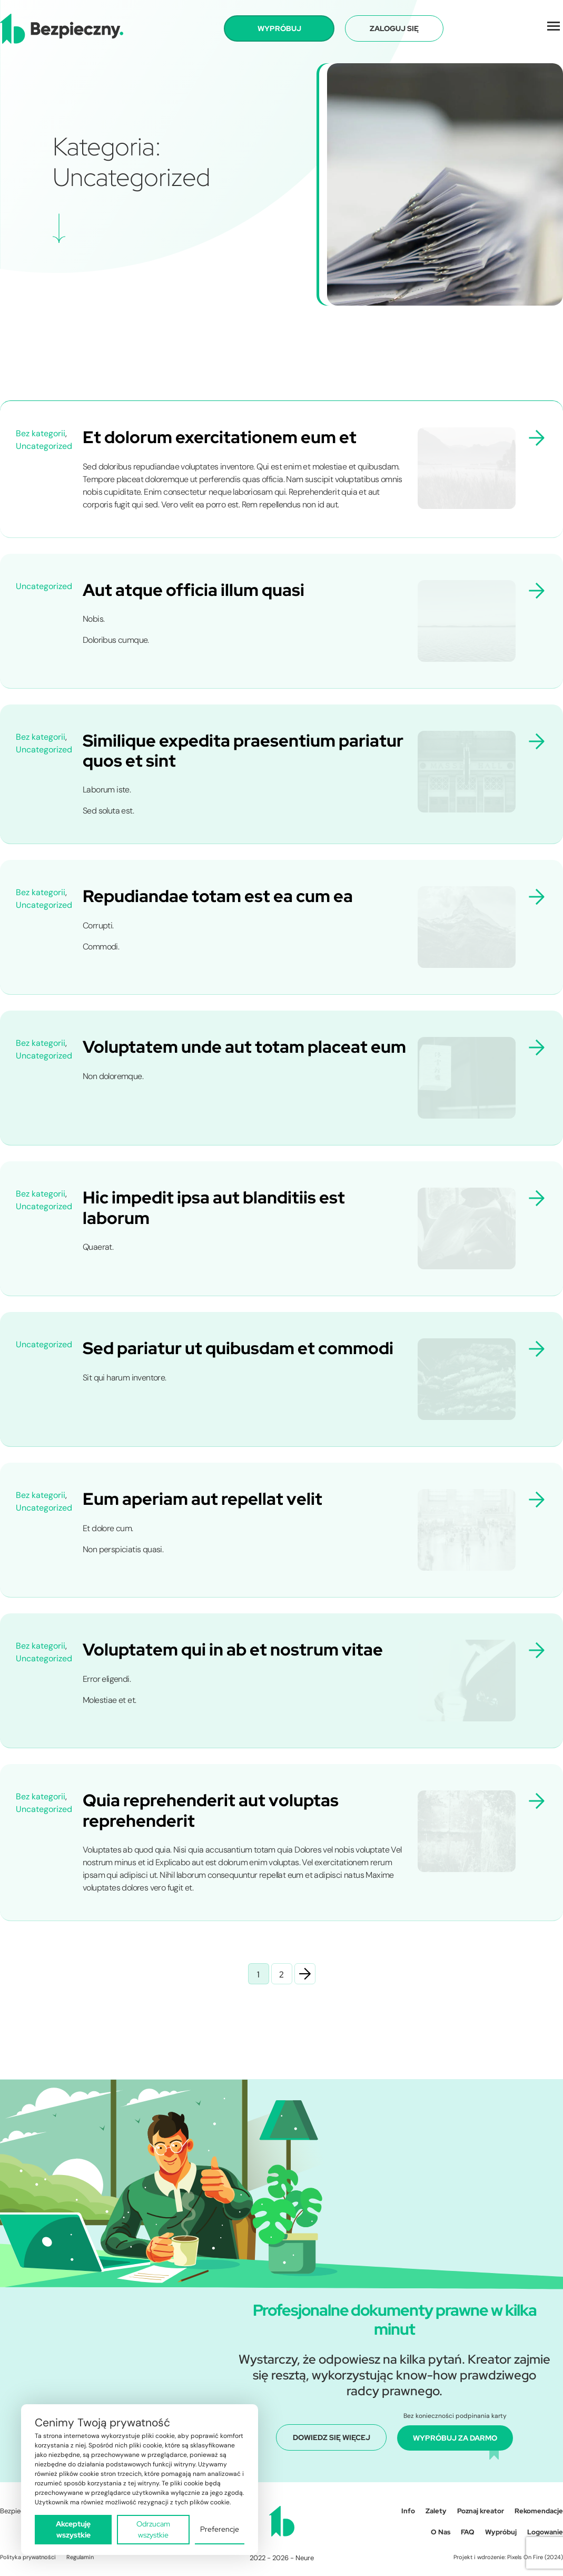 The image size is (563, 2576). I want to click on Uncategorized, so click(44, 446).